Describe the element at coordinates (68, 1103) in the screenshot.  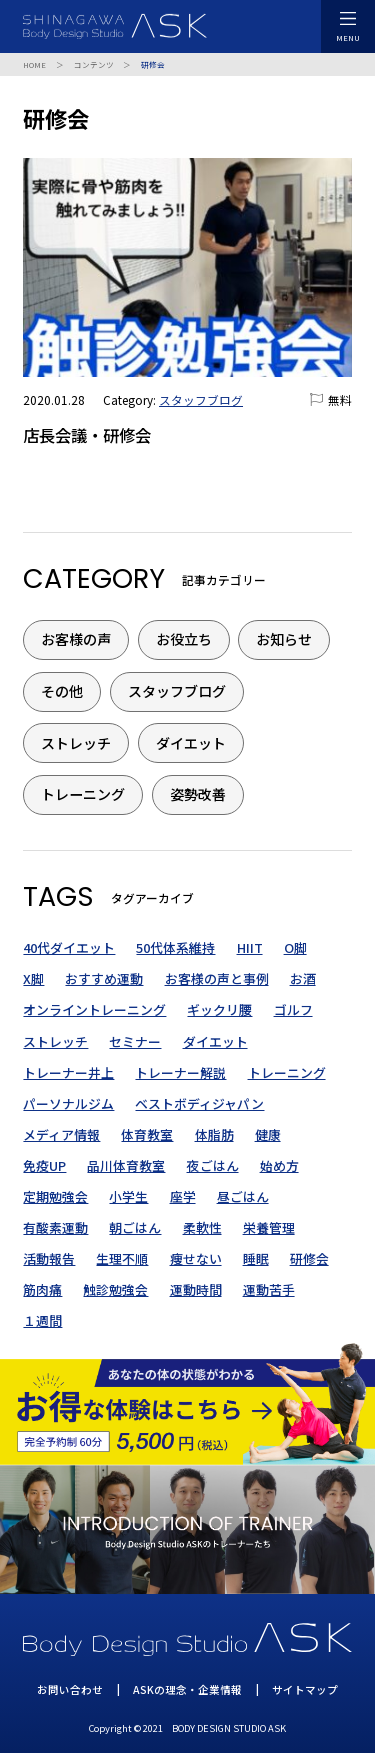
I see `パーソナルジム` at that location.